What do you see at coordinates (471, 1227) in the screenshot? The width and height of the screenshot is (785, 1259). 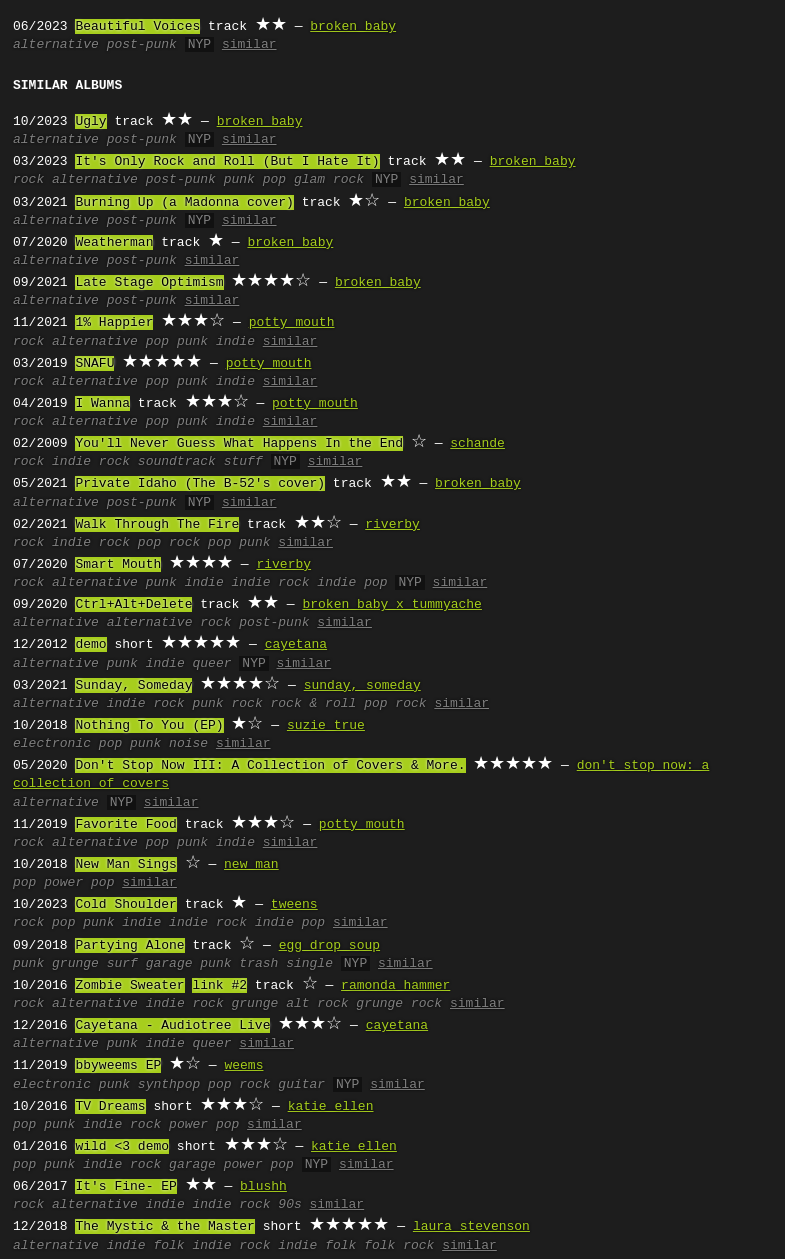 I see `laura stevenson` at bounding box center [471, 1227].